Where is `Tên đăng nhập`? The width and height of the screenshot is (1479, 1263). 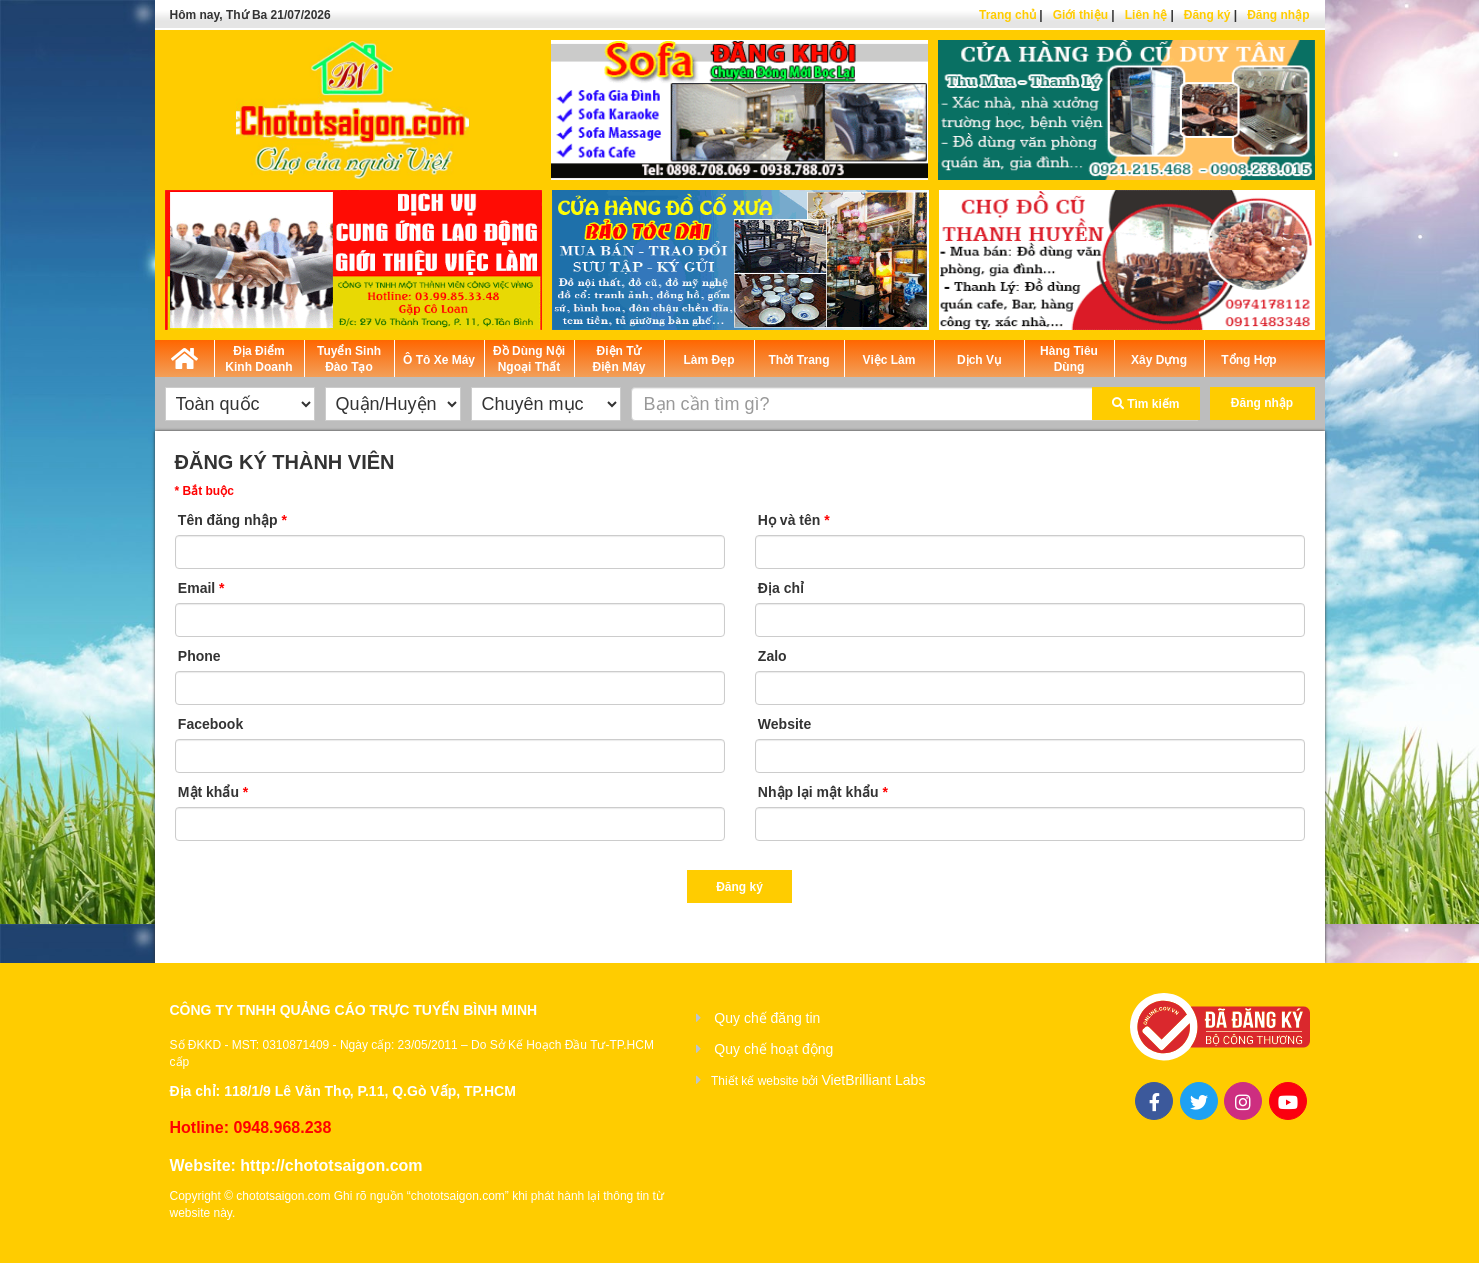
Tên đăng nhập is located at coordinates (232, 520).